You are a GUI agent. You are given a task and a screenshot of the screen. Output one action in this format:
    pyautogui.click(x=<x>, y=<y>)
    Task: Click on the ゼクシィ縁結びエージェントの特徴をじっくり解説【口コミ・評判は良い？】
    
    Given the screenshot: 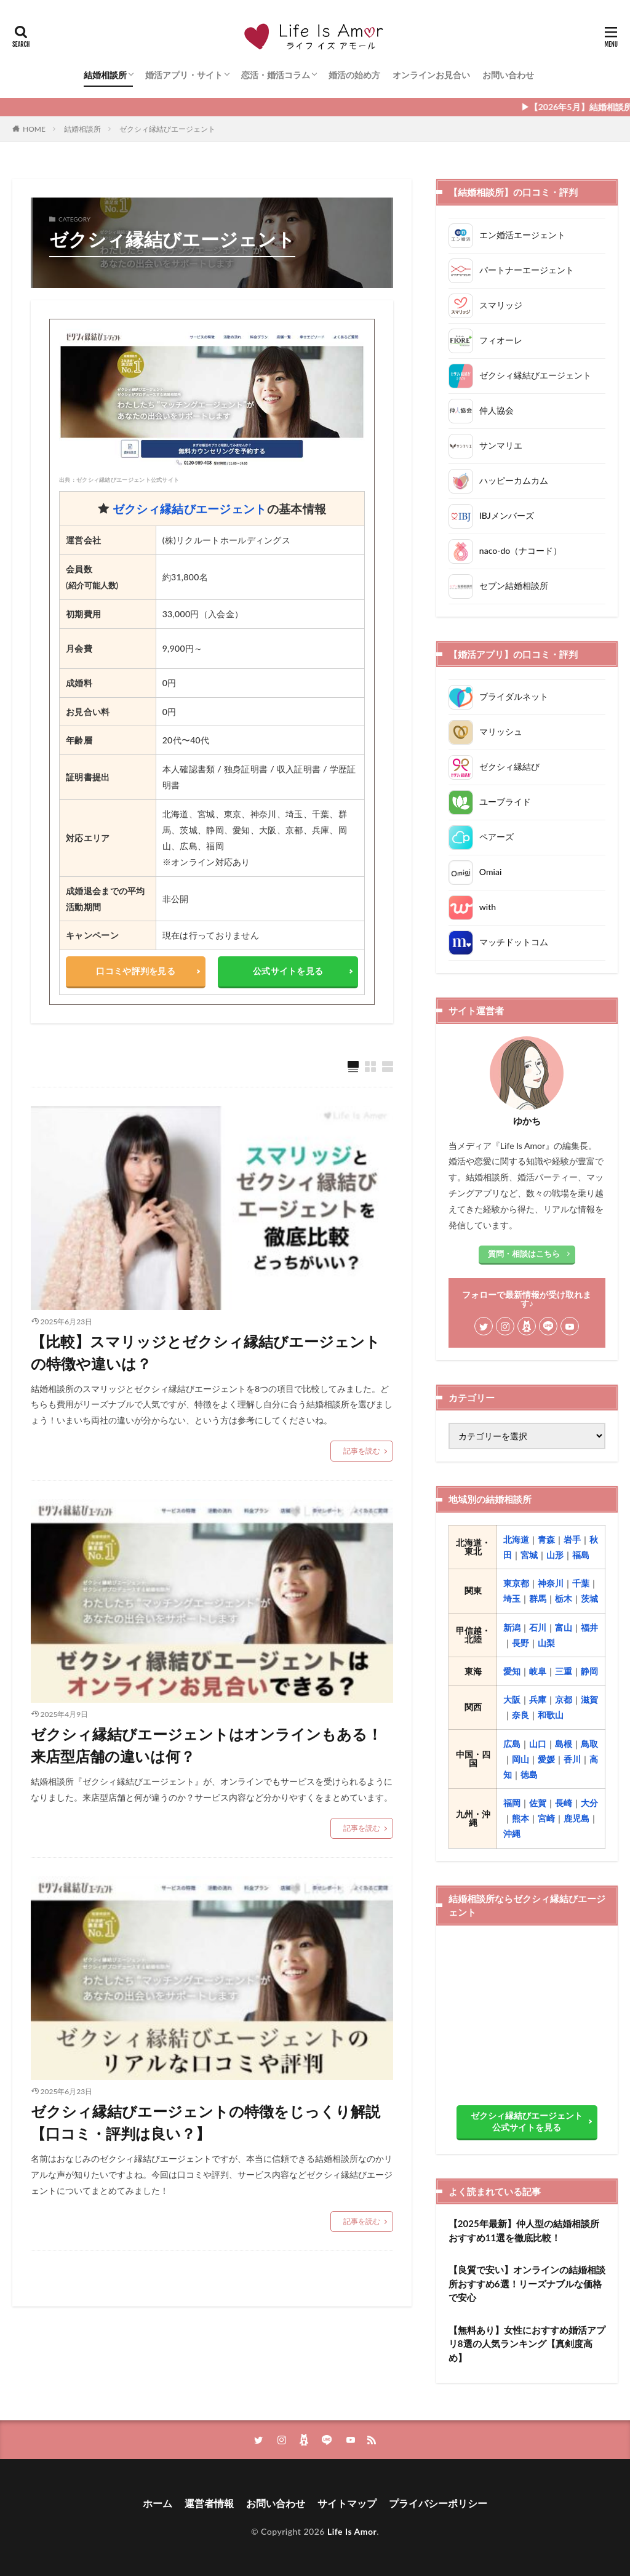 What is the action you would take?
    pyautogui.click(x=205, y=2122)
    